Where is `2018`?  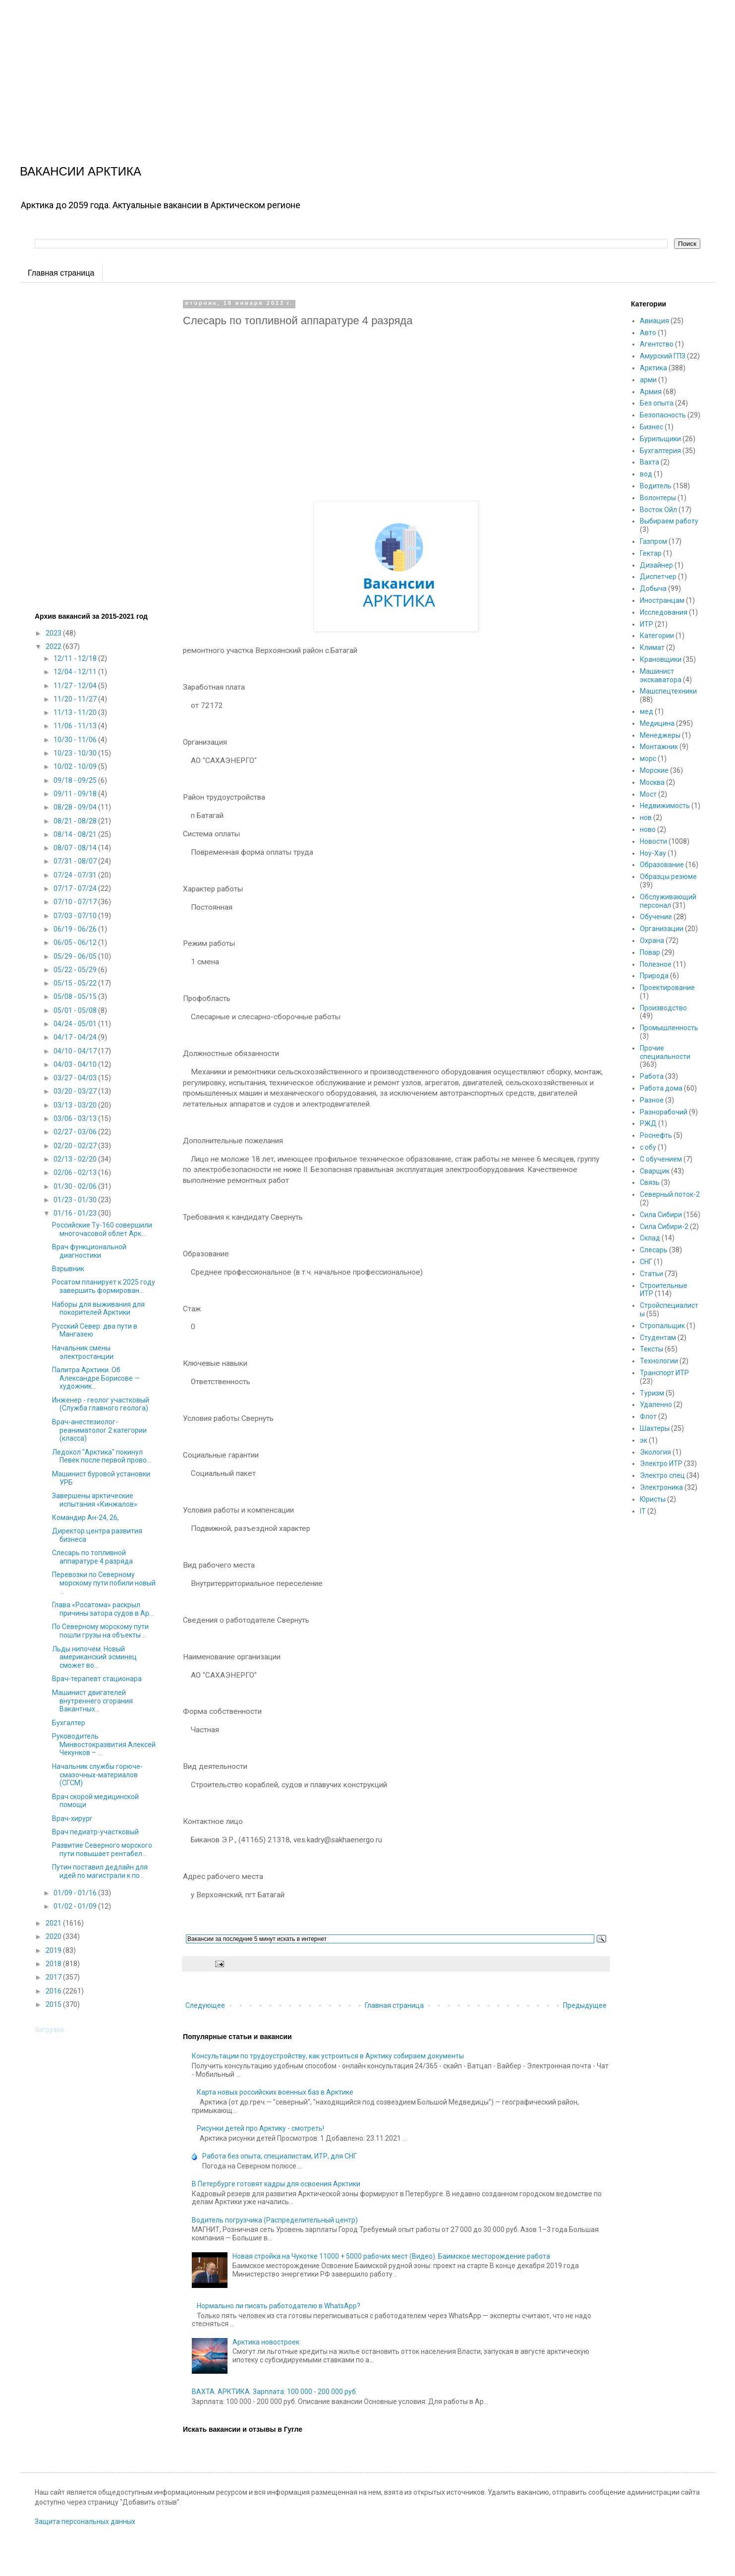
2018 is located at coordinates (54, 1964).